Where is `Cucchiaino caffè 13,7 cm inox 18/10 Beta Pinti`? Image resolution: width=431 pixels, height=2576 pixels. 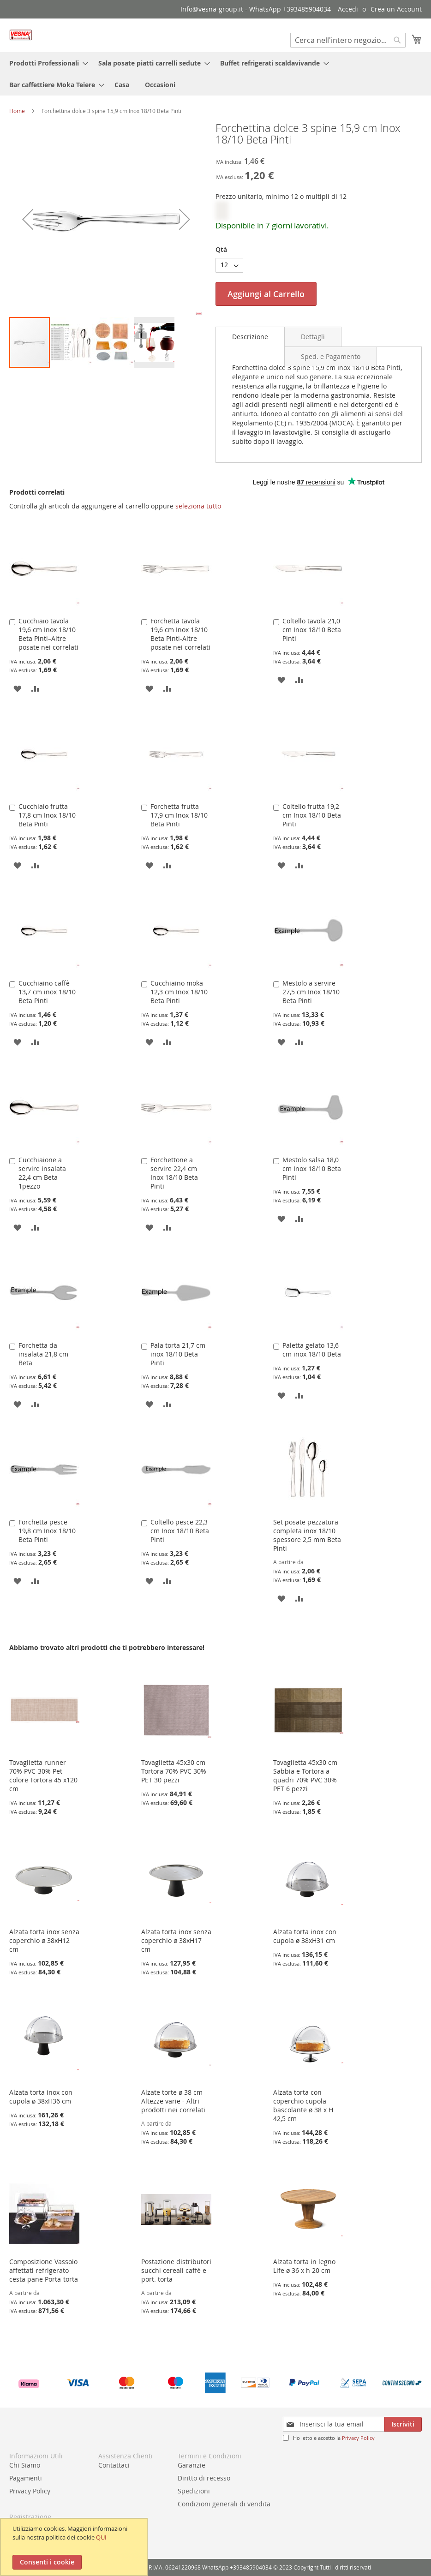
Cucchiaino caffè 13,7 cm inox 18/10 Beta Pinti is located at coordinates (47, 992).